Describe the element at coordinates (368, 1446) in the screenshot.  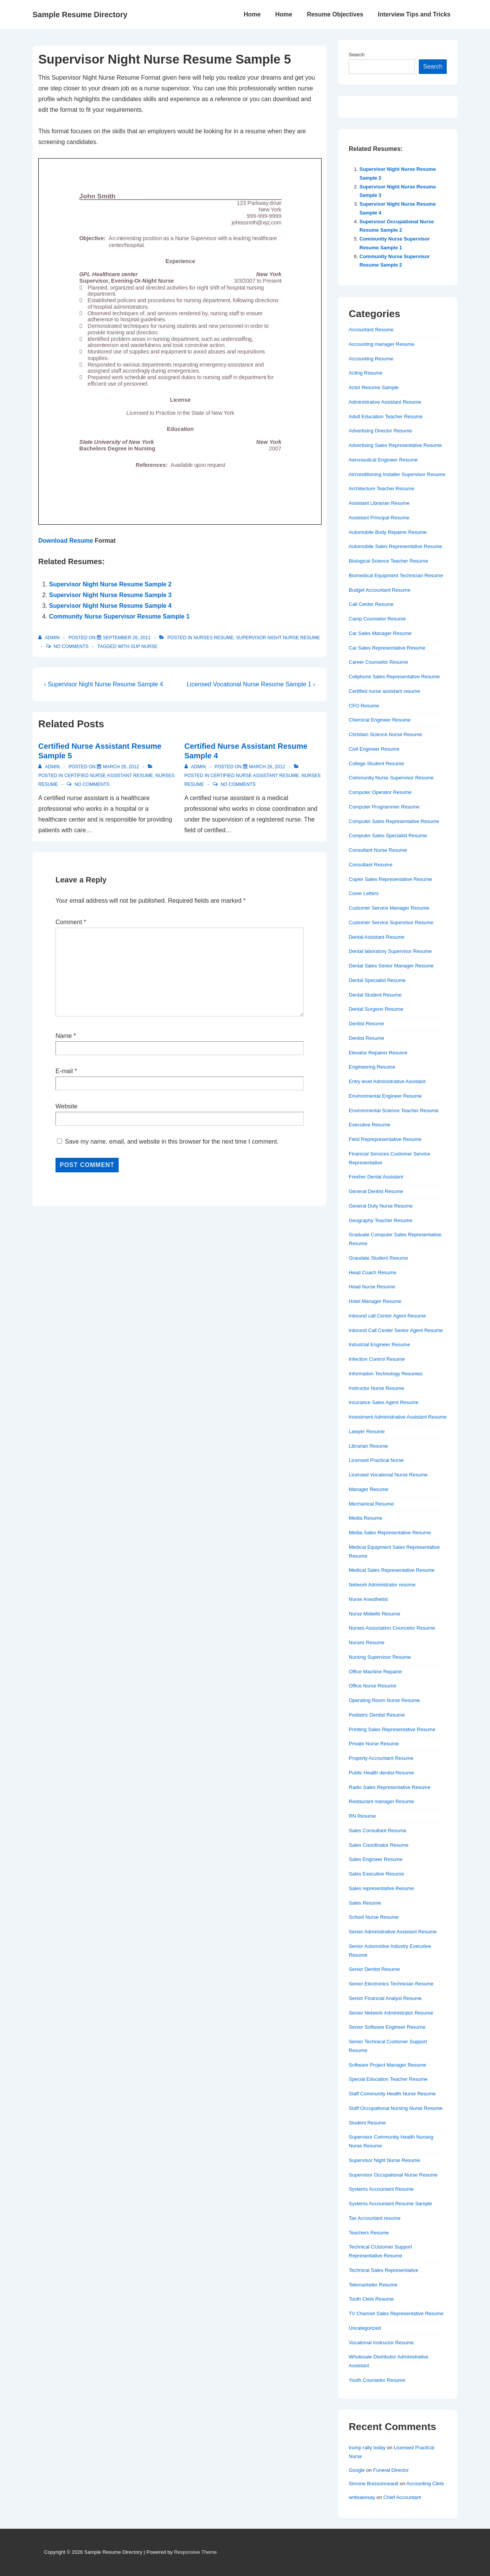
I see `Librarian Resume` at that location.